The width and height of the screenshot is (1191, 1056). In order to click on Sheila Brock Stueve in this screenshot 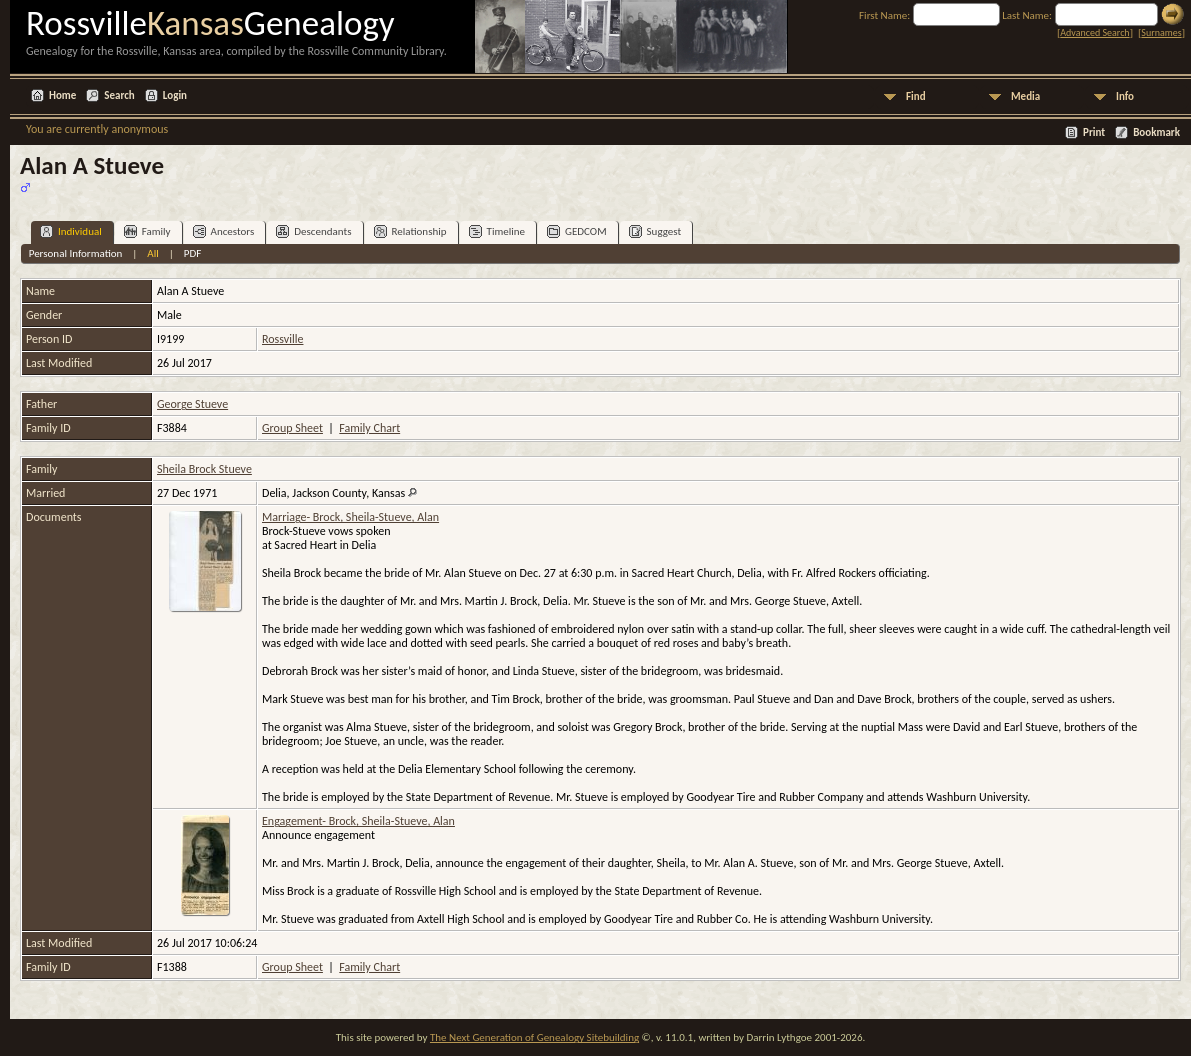, I will do `click(204, 469)`.